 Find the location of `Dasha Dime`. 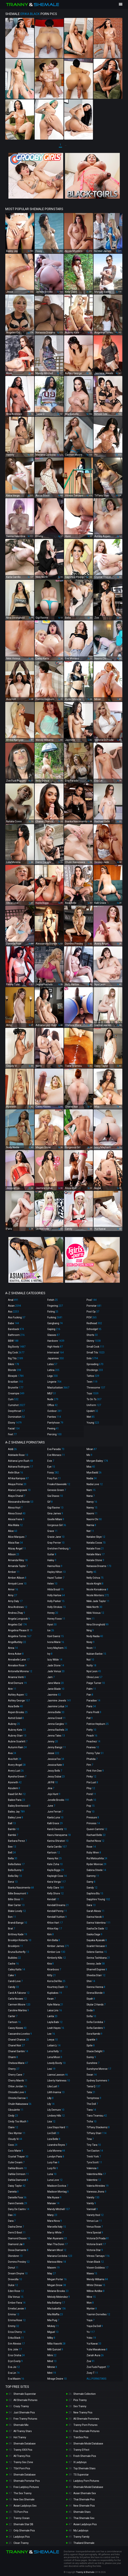

Dasha Dime is located at coordinates (16, 2226).